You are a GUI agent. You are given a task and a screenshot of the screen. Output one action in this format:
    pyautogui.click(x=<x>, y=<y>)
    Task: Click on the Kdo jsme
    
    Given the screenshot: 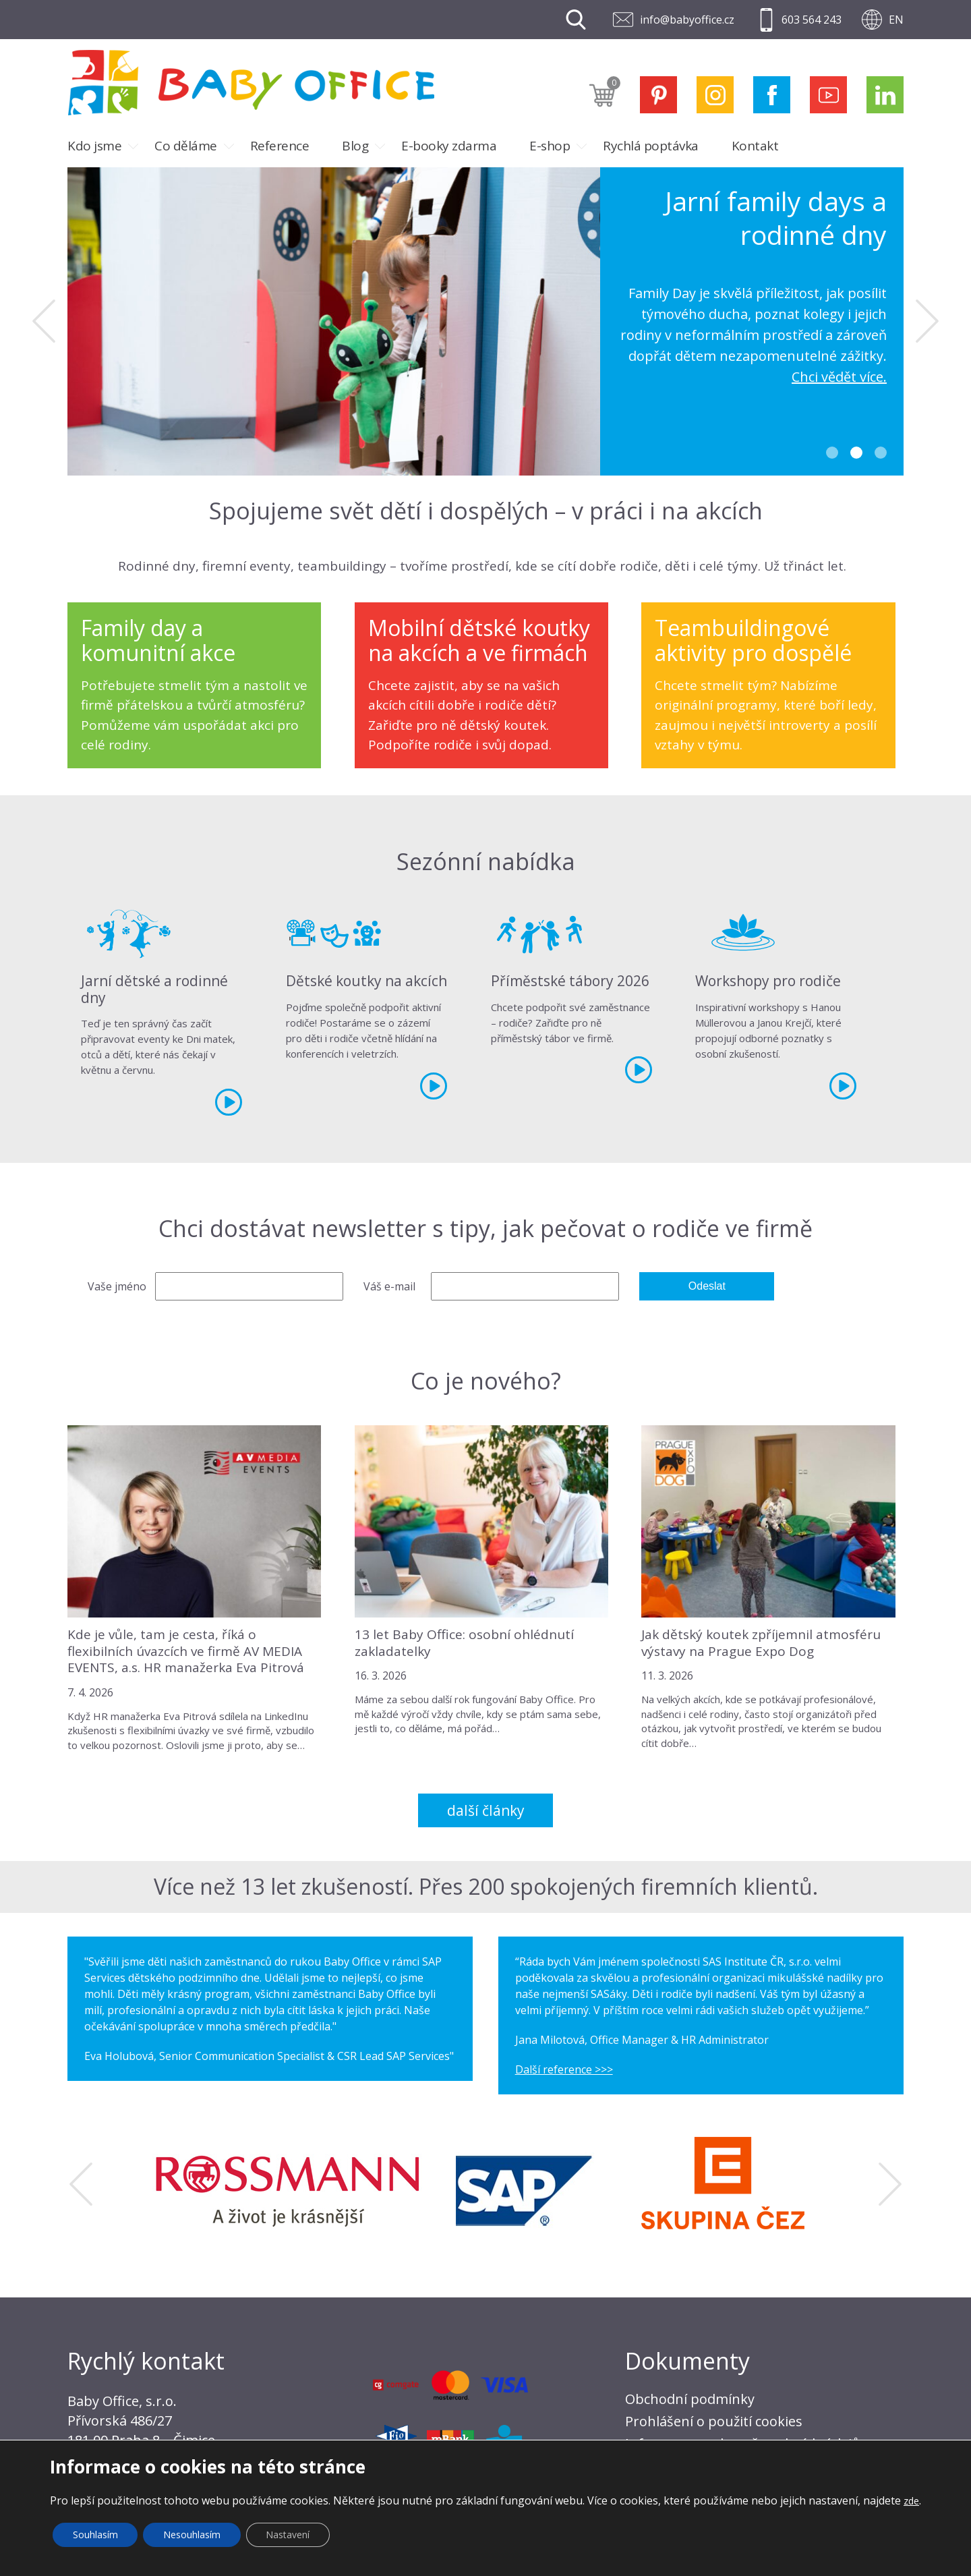 What is the action you would take?
    pyautogui.click(x=94, y=145)
    